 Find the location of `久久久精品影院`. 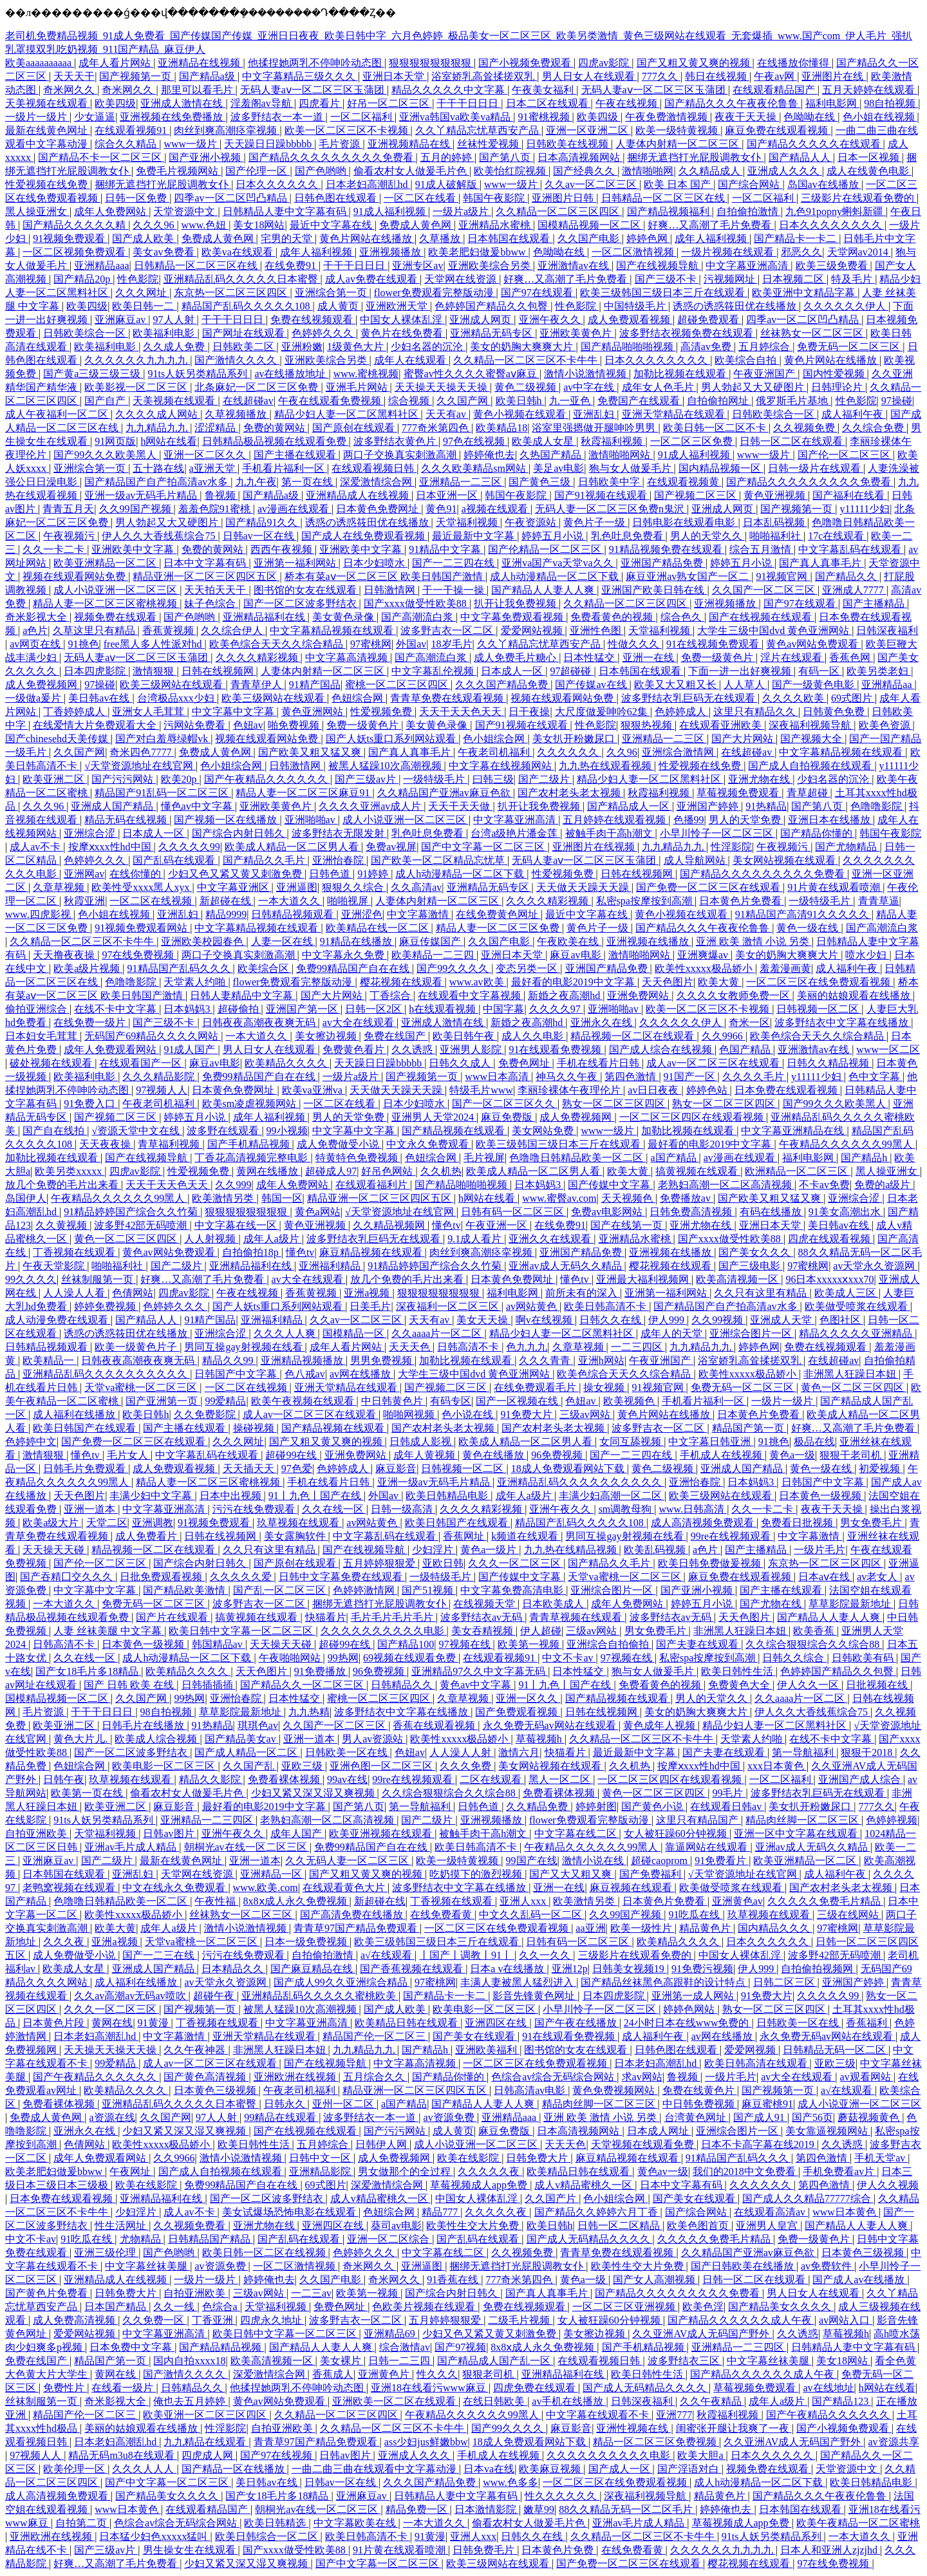

久久久精品影院 is located at coordinates (159, 1076).